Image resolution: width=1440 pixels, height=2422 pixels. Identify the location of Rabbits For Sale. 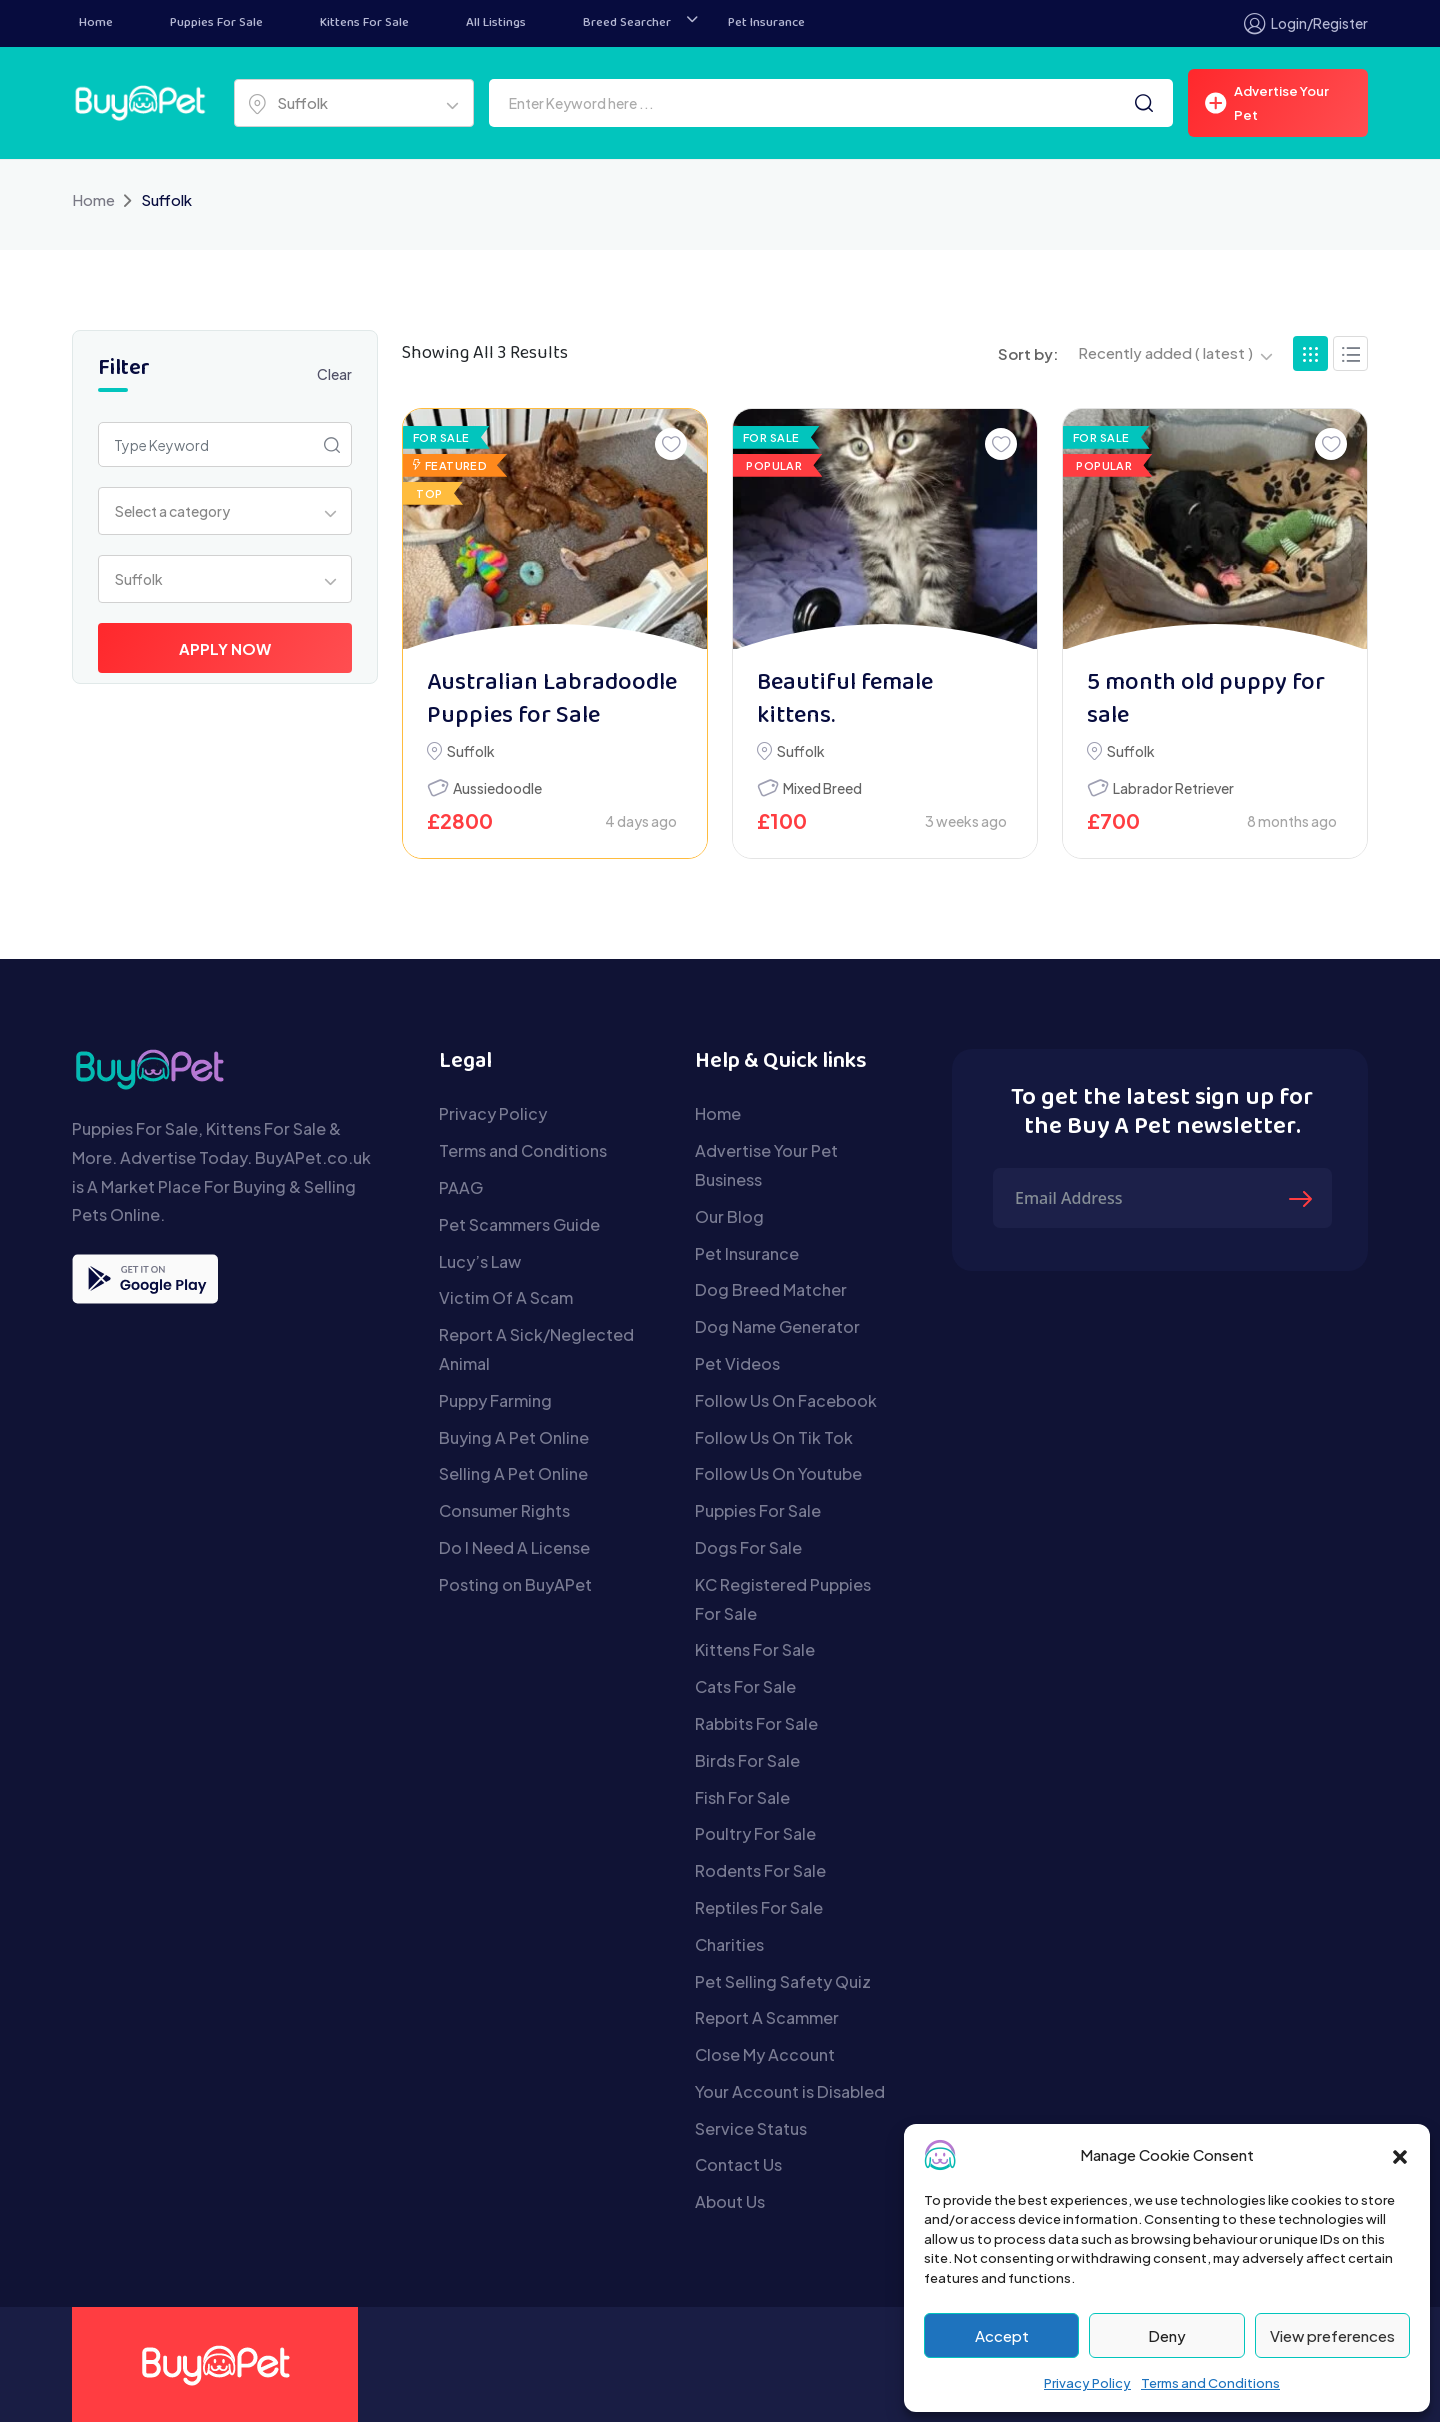
(756, 1723).